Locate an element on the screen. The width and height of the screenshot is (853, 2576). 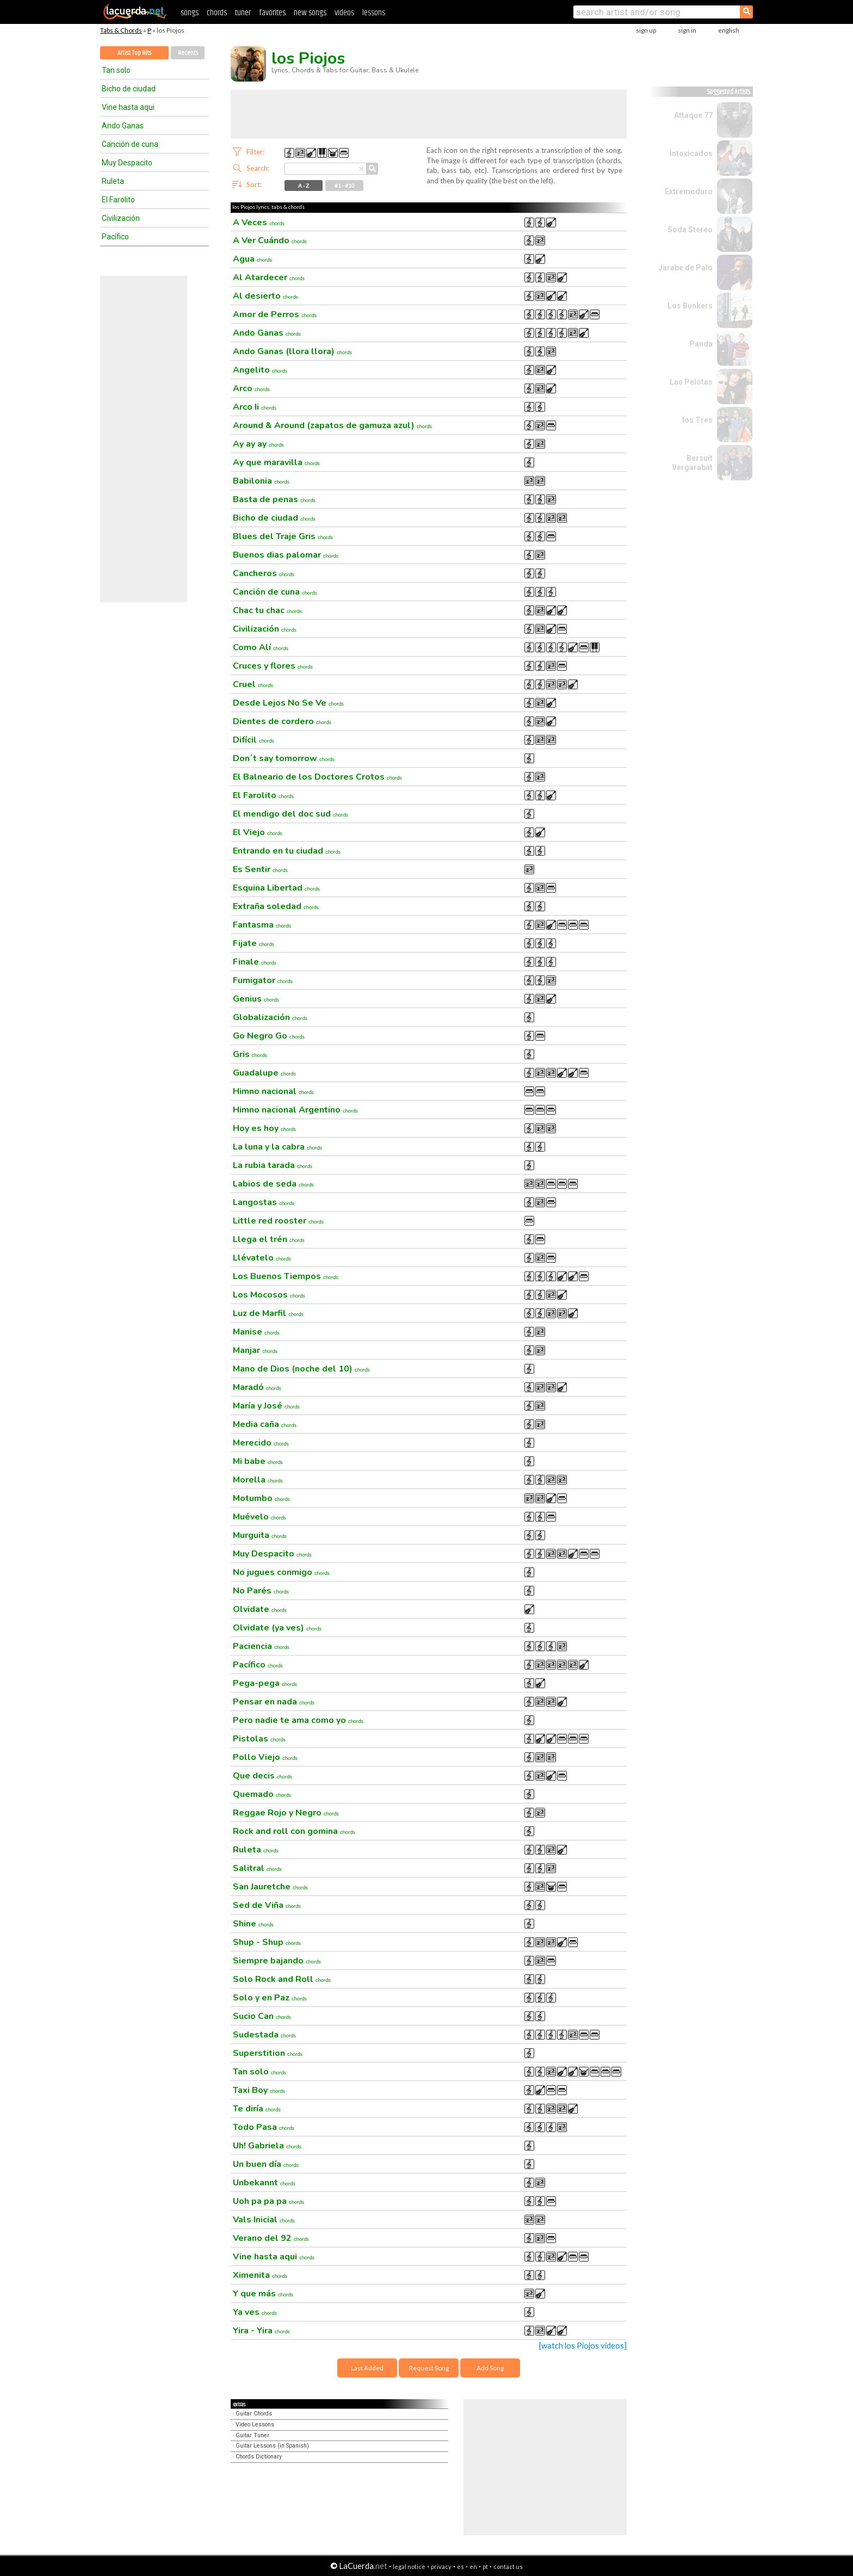
Ay ay ay is located at coordinates (258, 444).